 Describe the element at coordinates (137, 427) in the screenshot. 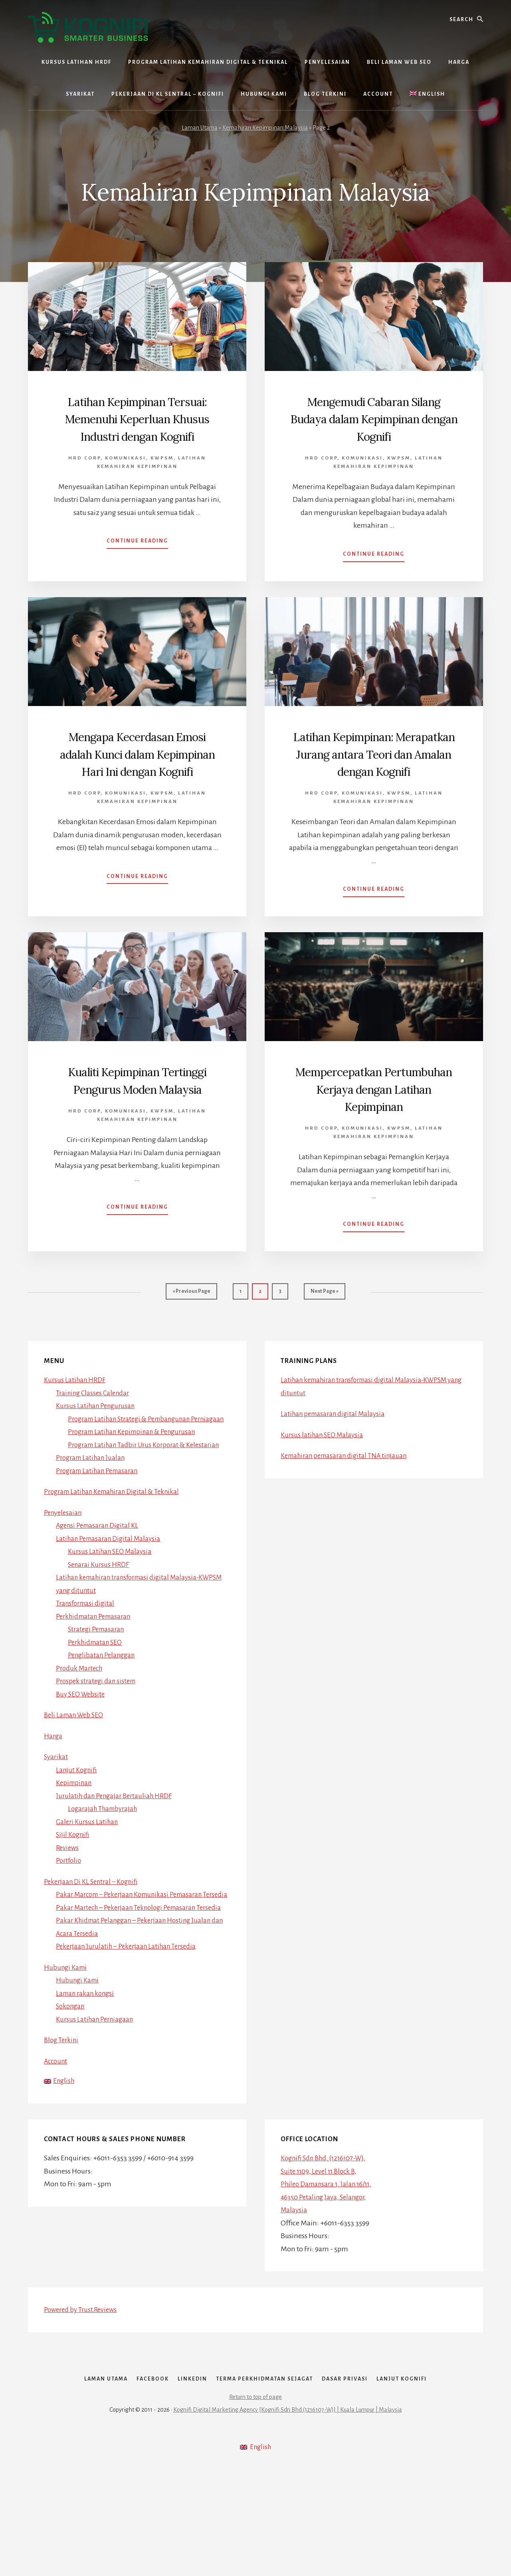

I see `Latihan Kepimpinan Tersuai: Memenuhi Keperluan Khusus Industri dengan Kognifi` at that location.